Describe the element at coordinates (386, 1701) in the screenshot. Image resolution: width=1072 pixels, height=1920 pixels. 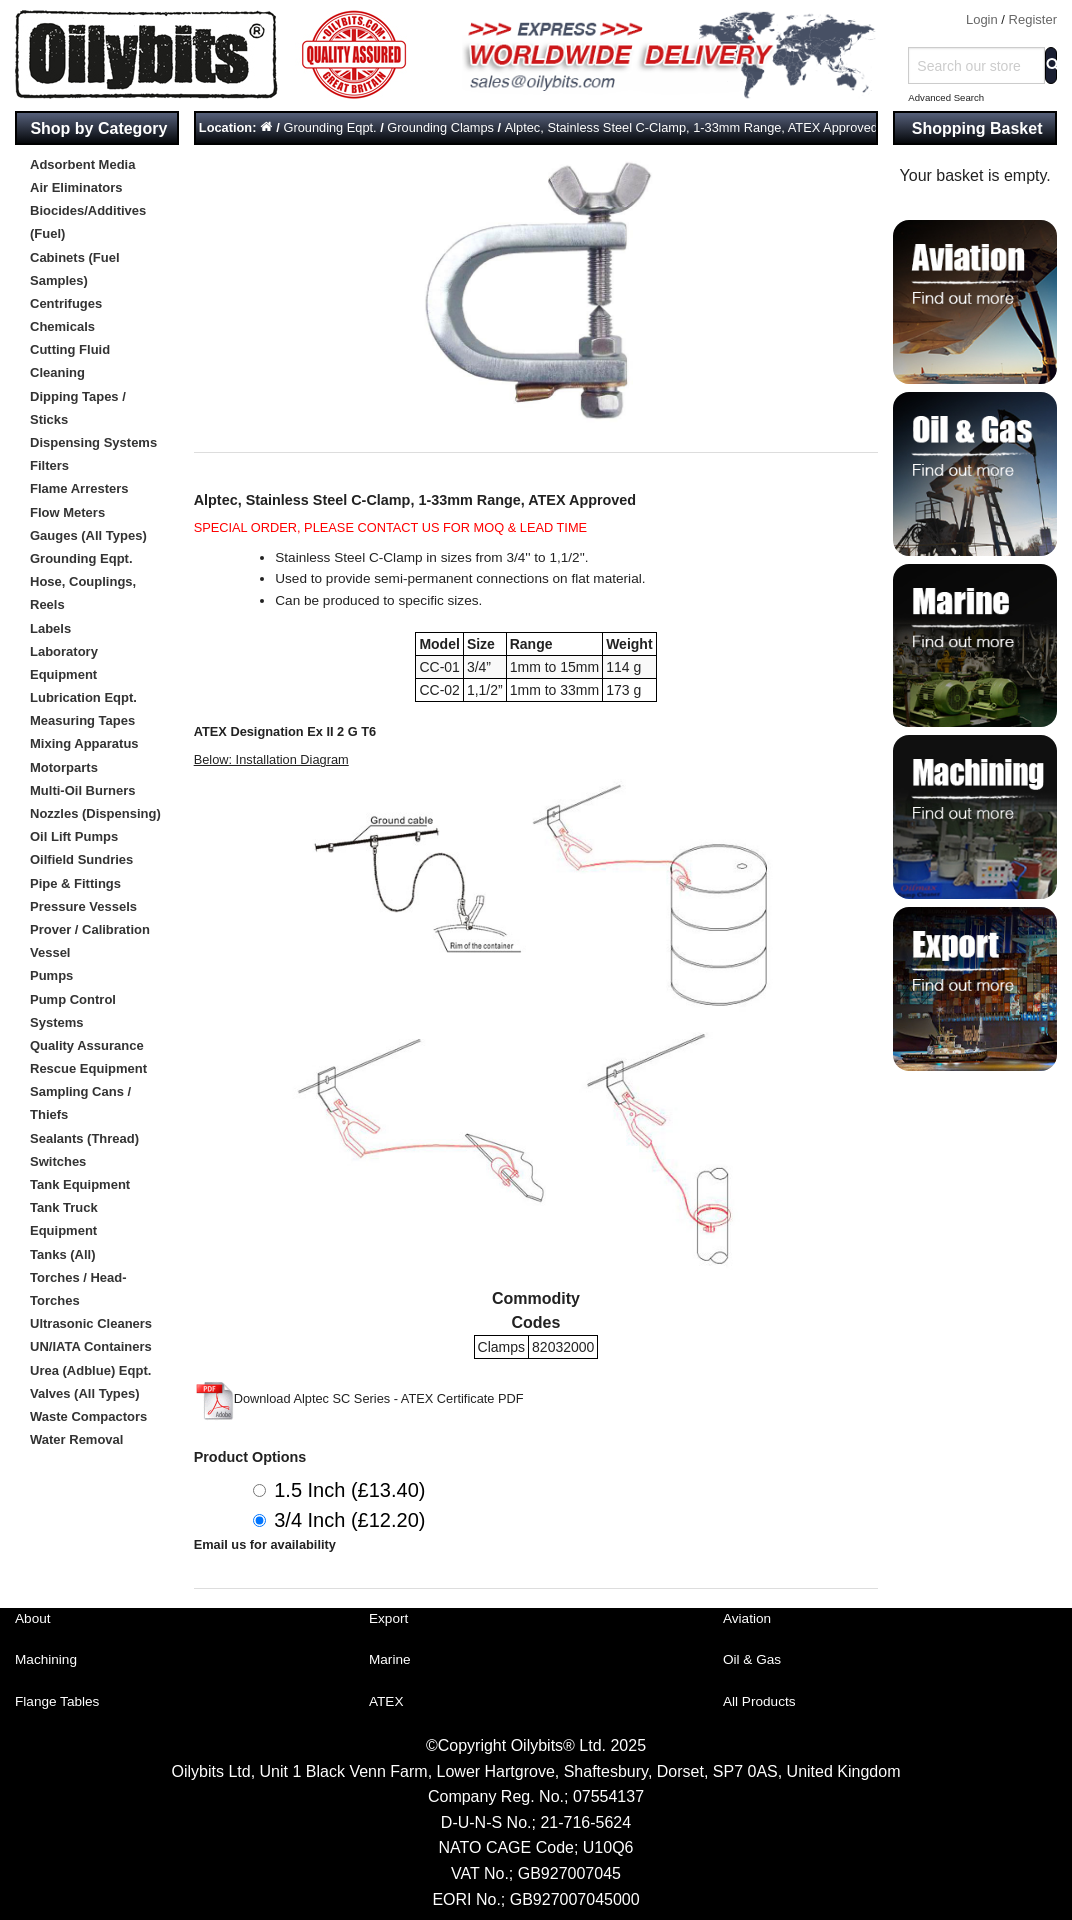
I see `ATEX` at that location.